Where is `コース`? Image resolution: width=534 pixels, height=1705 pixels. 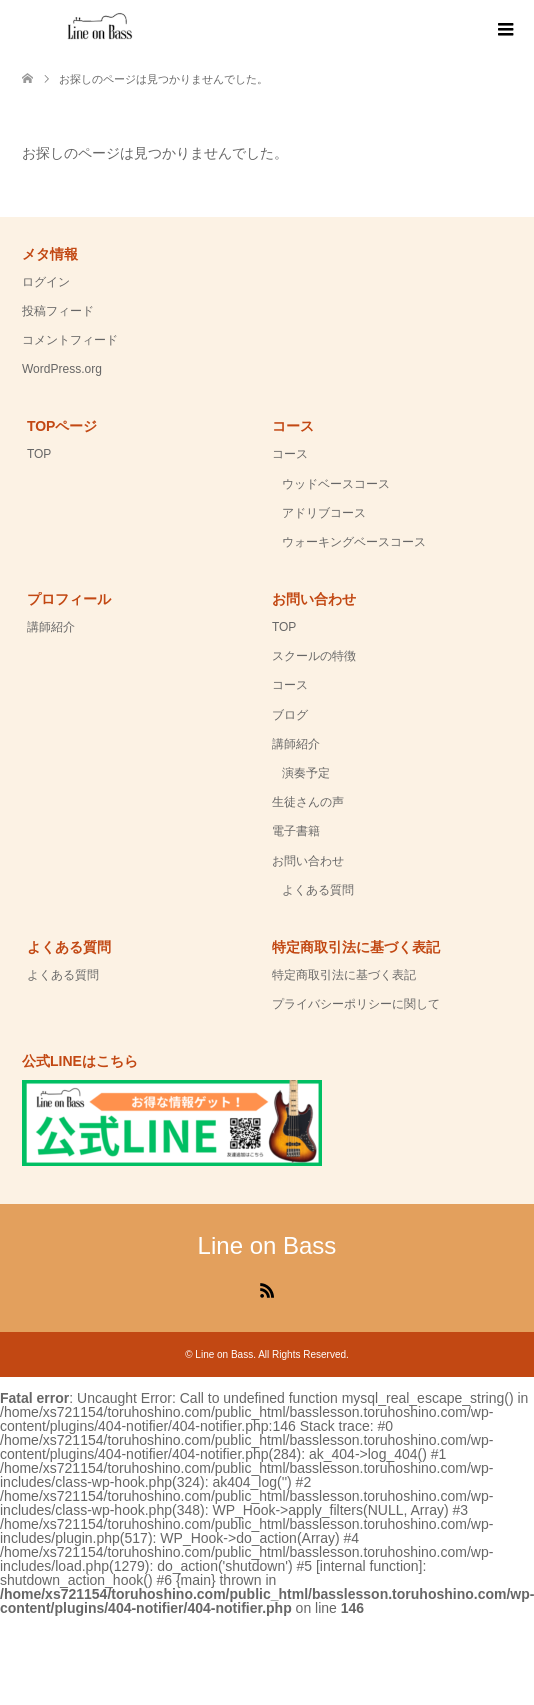
コース is located at coordinates (290, 454).